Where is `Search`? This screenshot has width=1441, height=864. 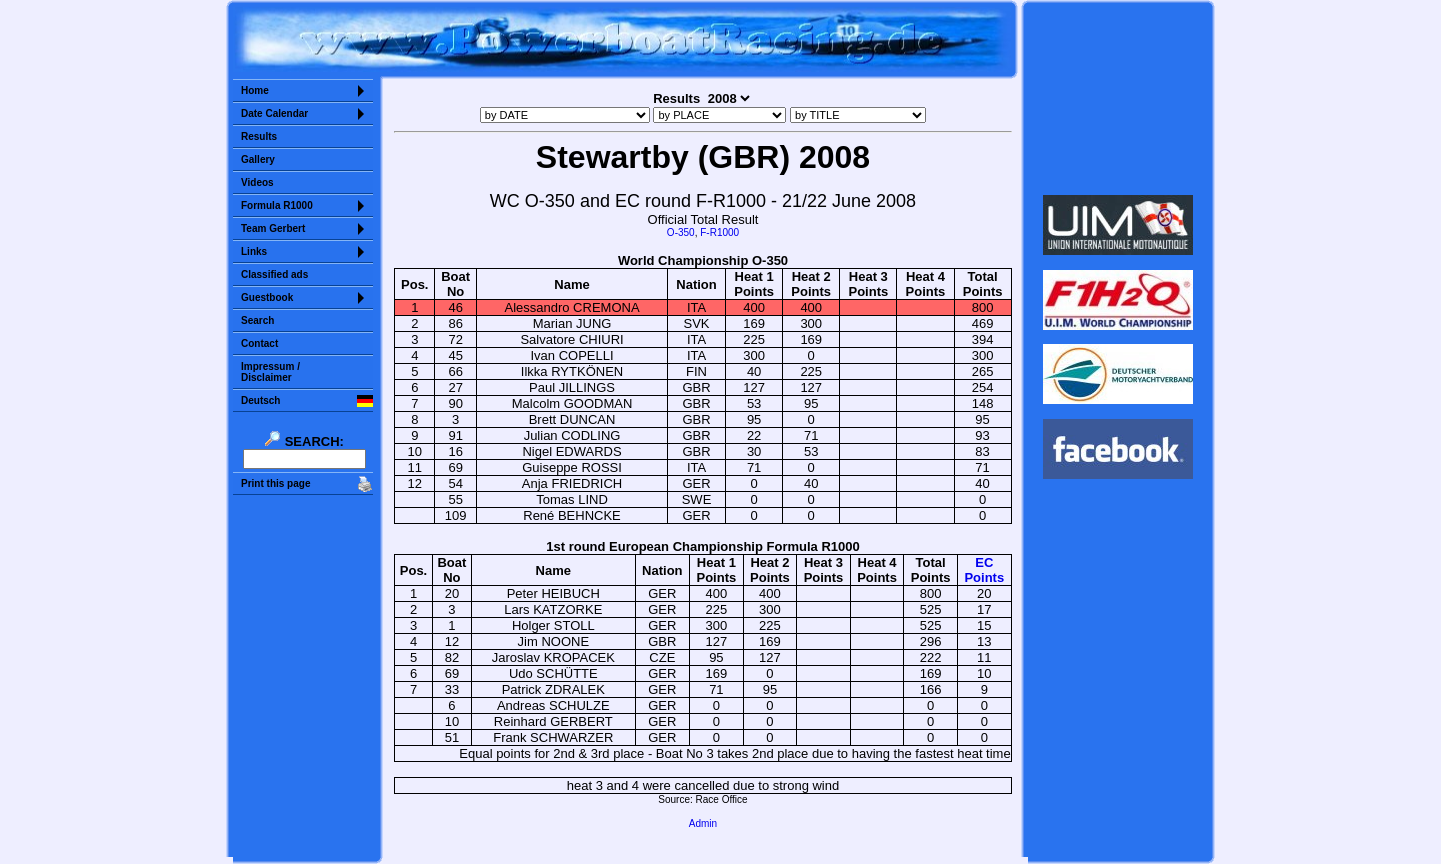 Search is located at coordinates (257, 320).